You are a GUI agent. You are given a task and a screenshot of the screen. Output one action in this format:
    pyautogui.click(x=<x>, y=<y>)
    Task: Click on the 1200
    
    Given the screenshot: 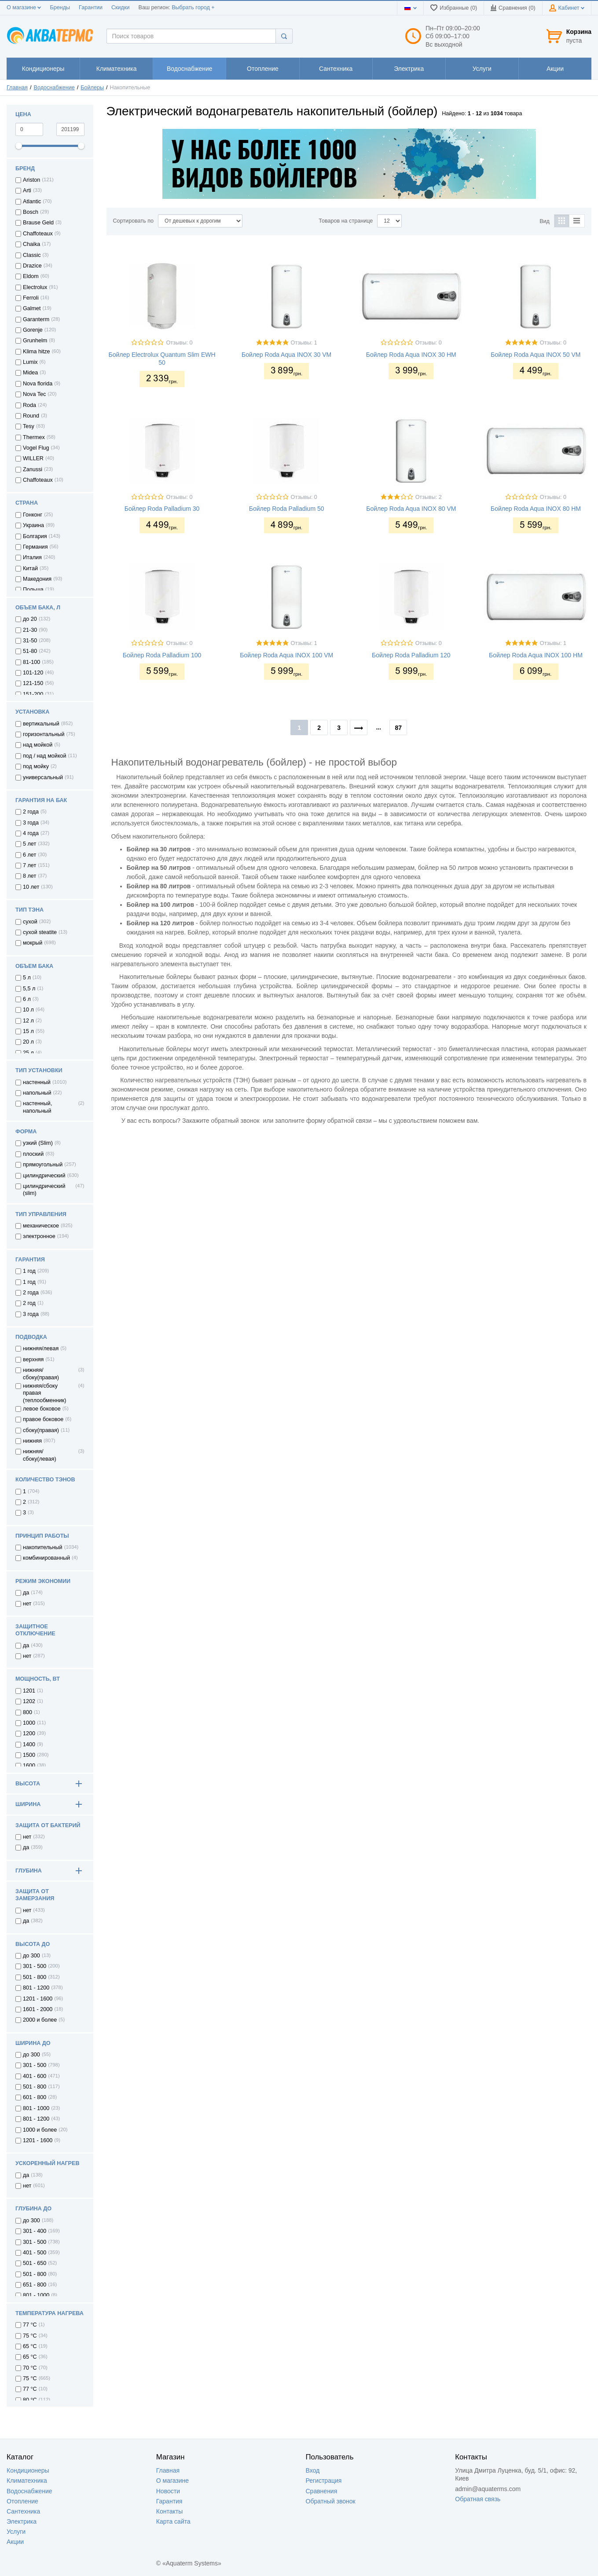 What is the action you would take?
    pyautogui.click(x=29, y=1733)
    